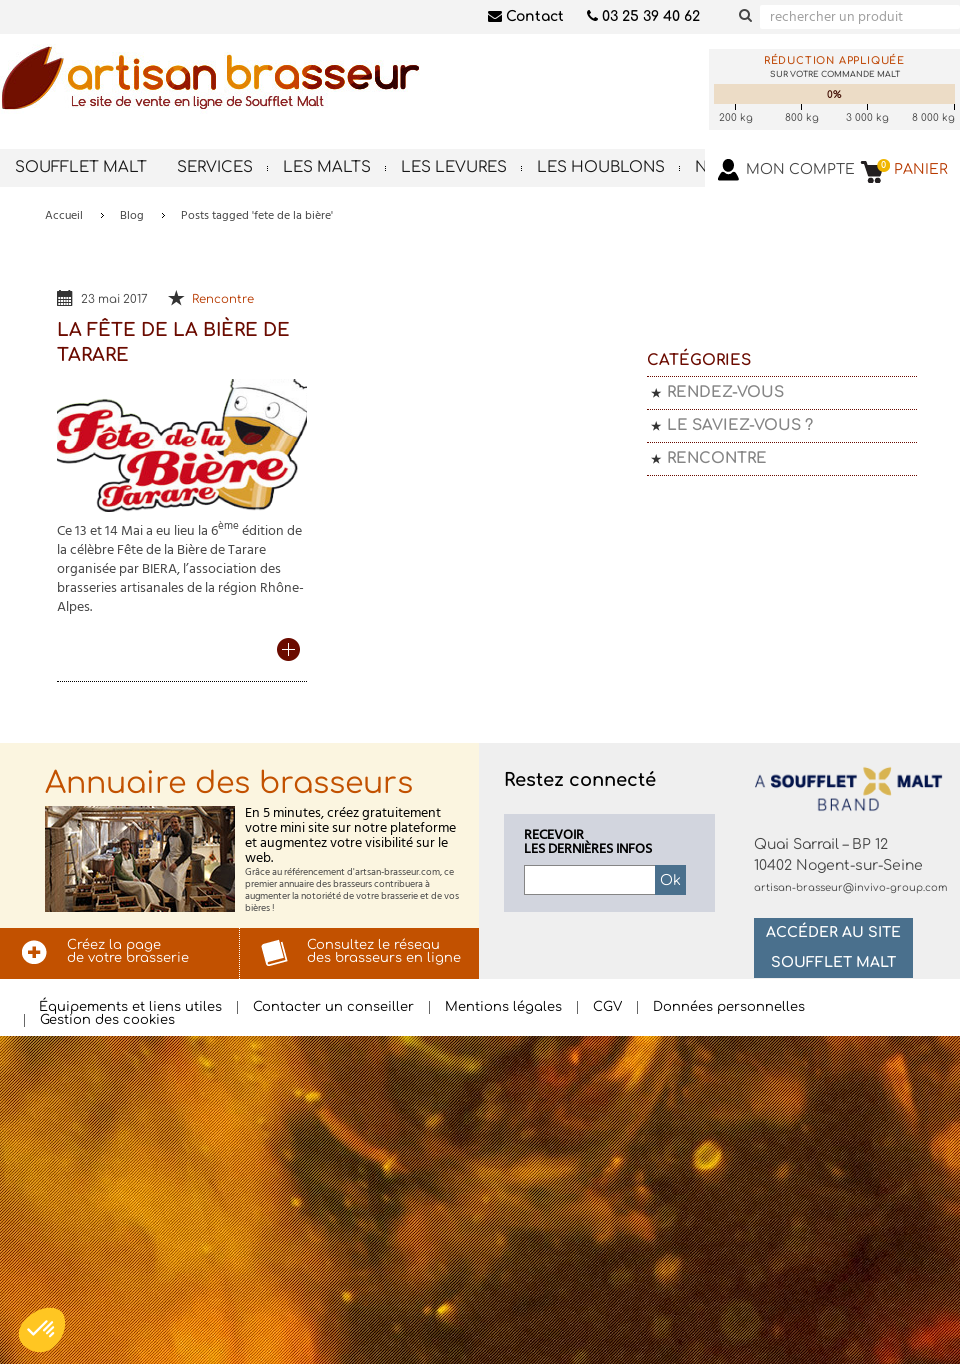 This screenshot has height=1364, width=960. Describe the element at coordinates (327, 167) in the screenshot. I see `Les malts` at that location.